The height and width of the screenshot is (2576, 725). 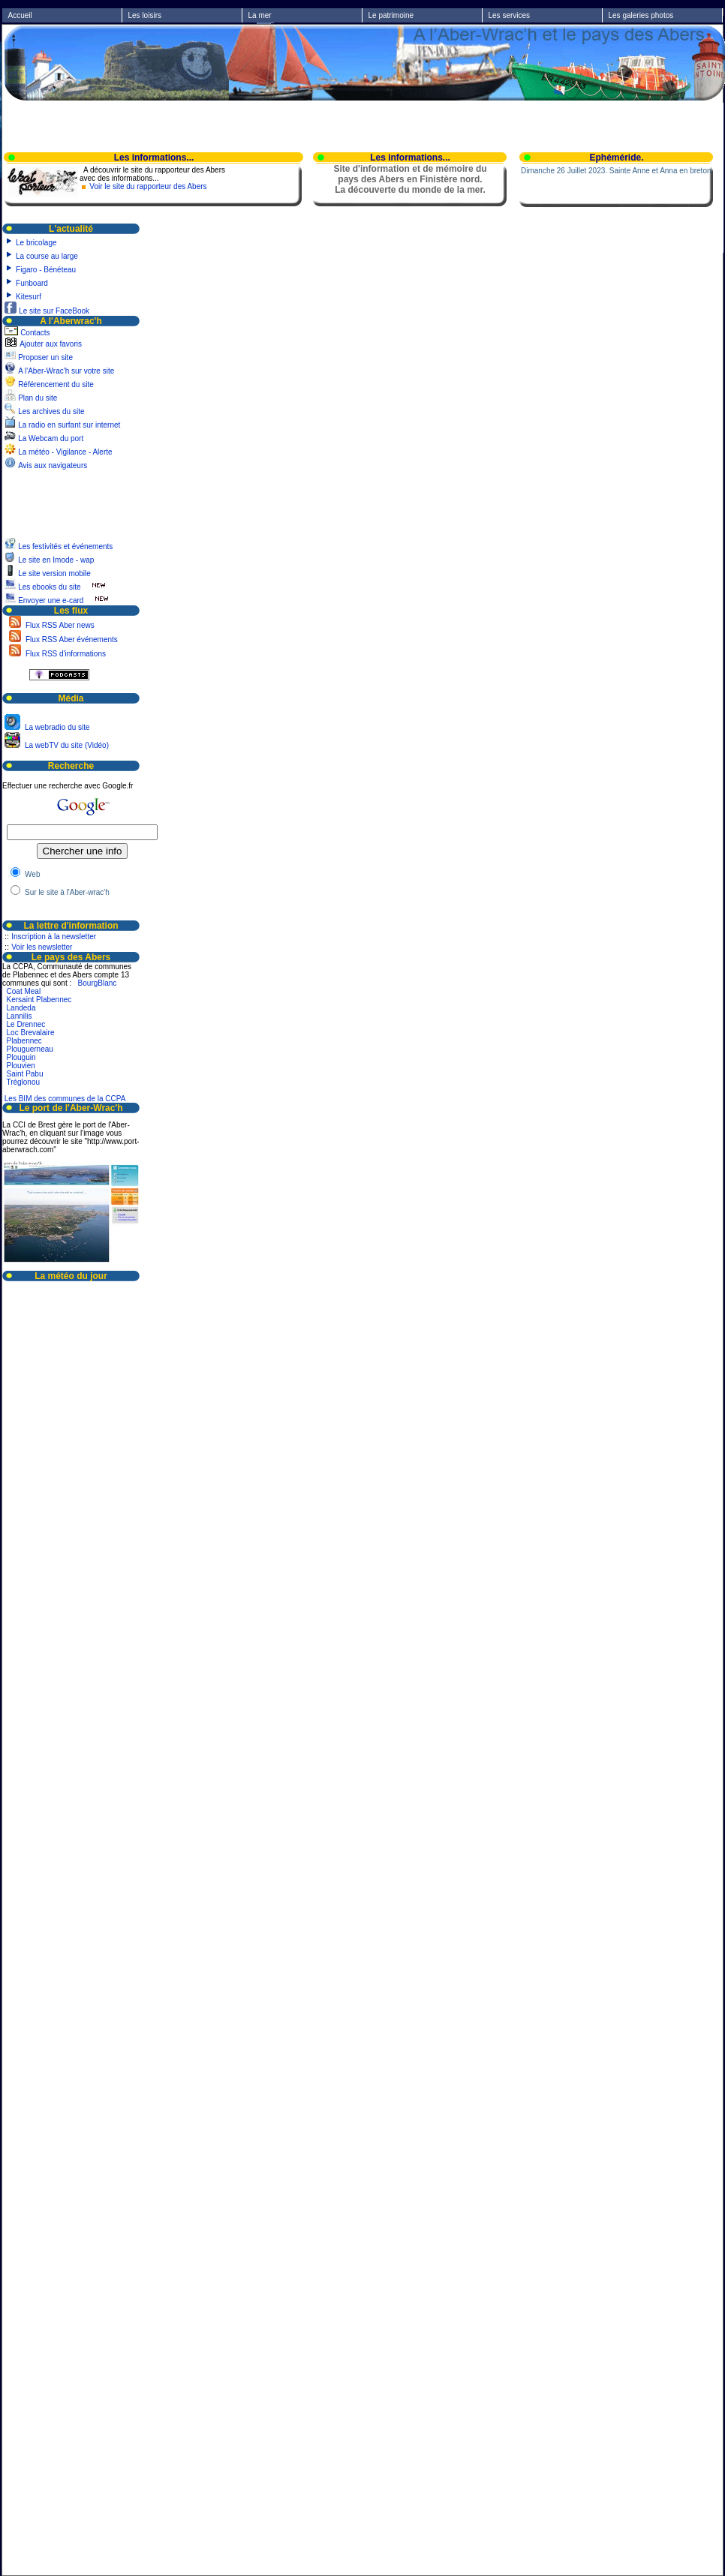 What do you see at coordinates (21, 1057) in the screenshot?
I see `Plouguin` at bounding box center [21, 1057].